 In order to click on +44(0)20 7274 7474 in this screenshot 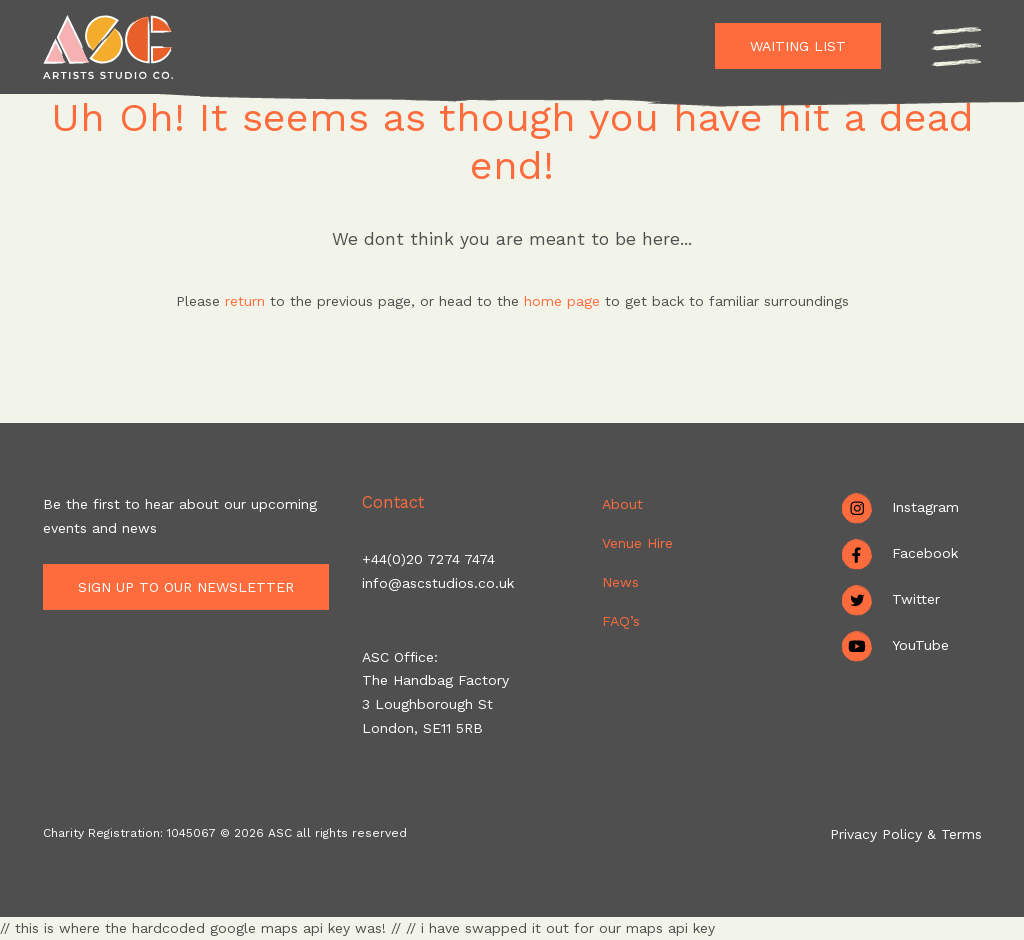, I will do `click(428, 559)`.